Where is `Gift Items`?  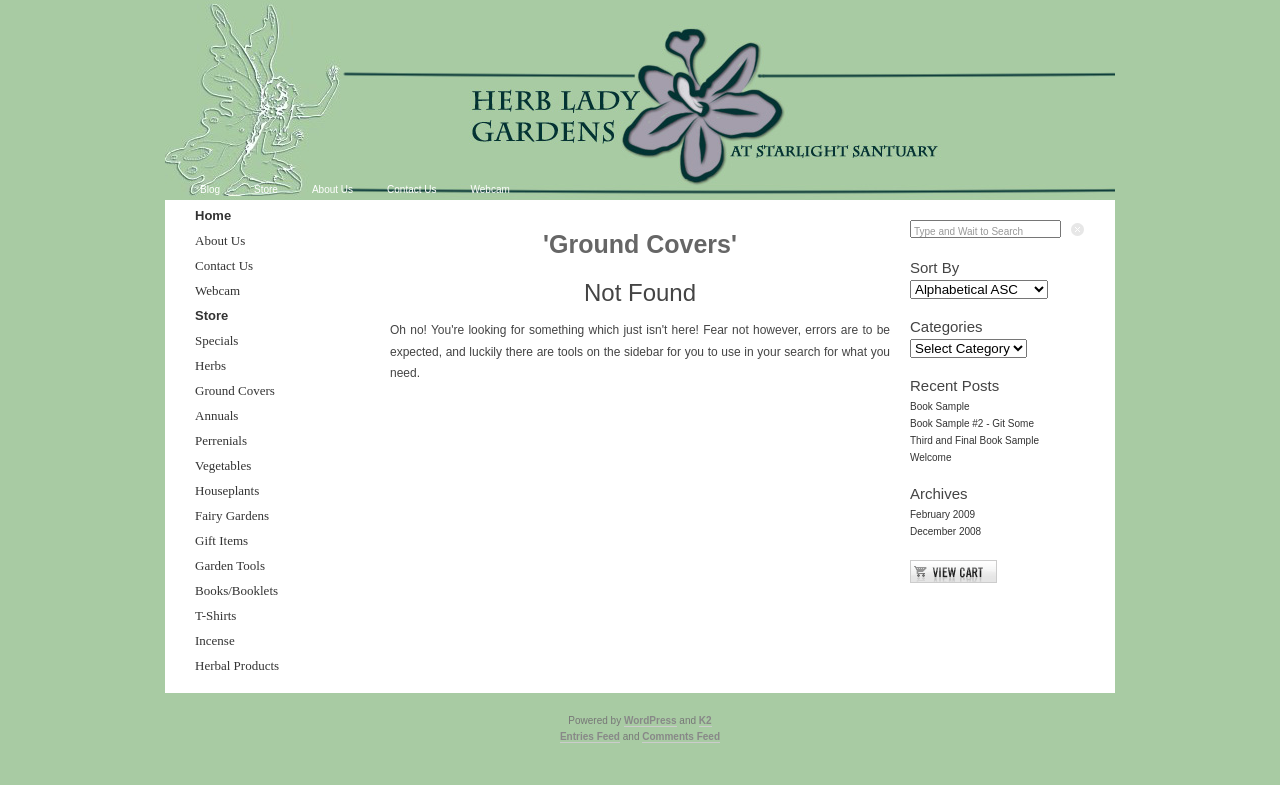 Gift Items is located at coordinates (221, 540).